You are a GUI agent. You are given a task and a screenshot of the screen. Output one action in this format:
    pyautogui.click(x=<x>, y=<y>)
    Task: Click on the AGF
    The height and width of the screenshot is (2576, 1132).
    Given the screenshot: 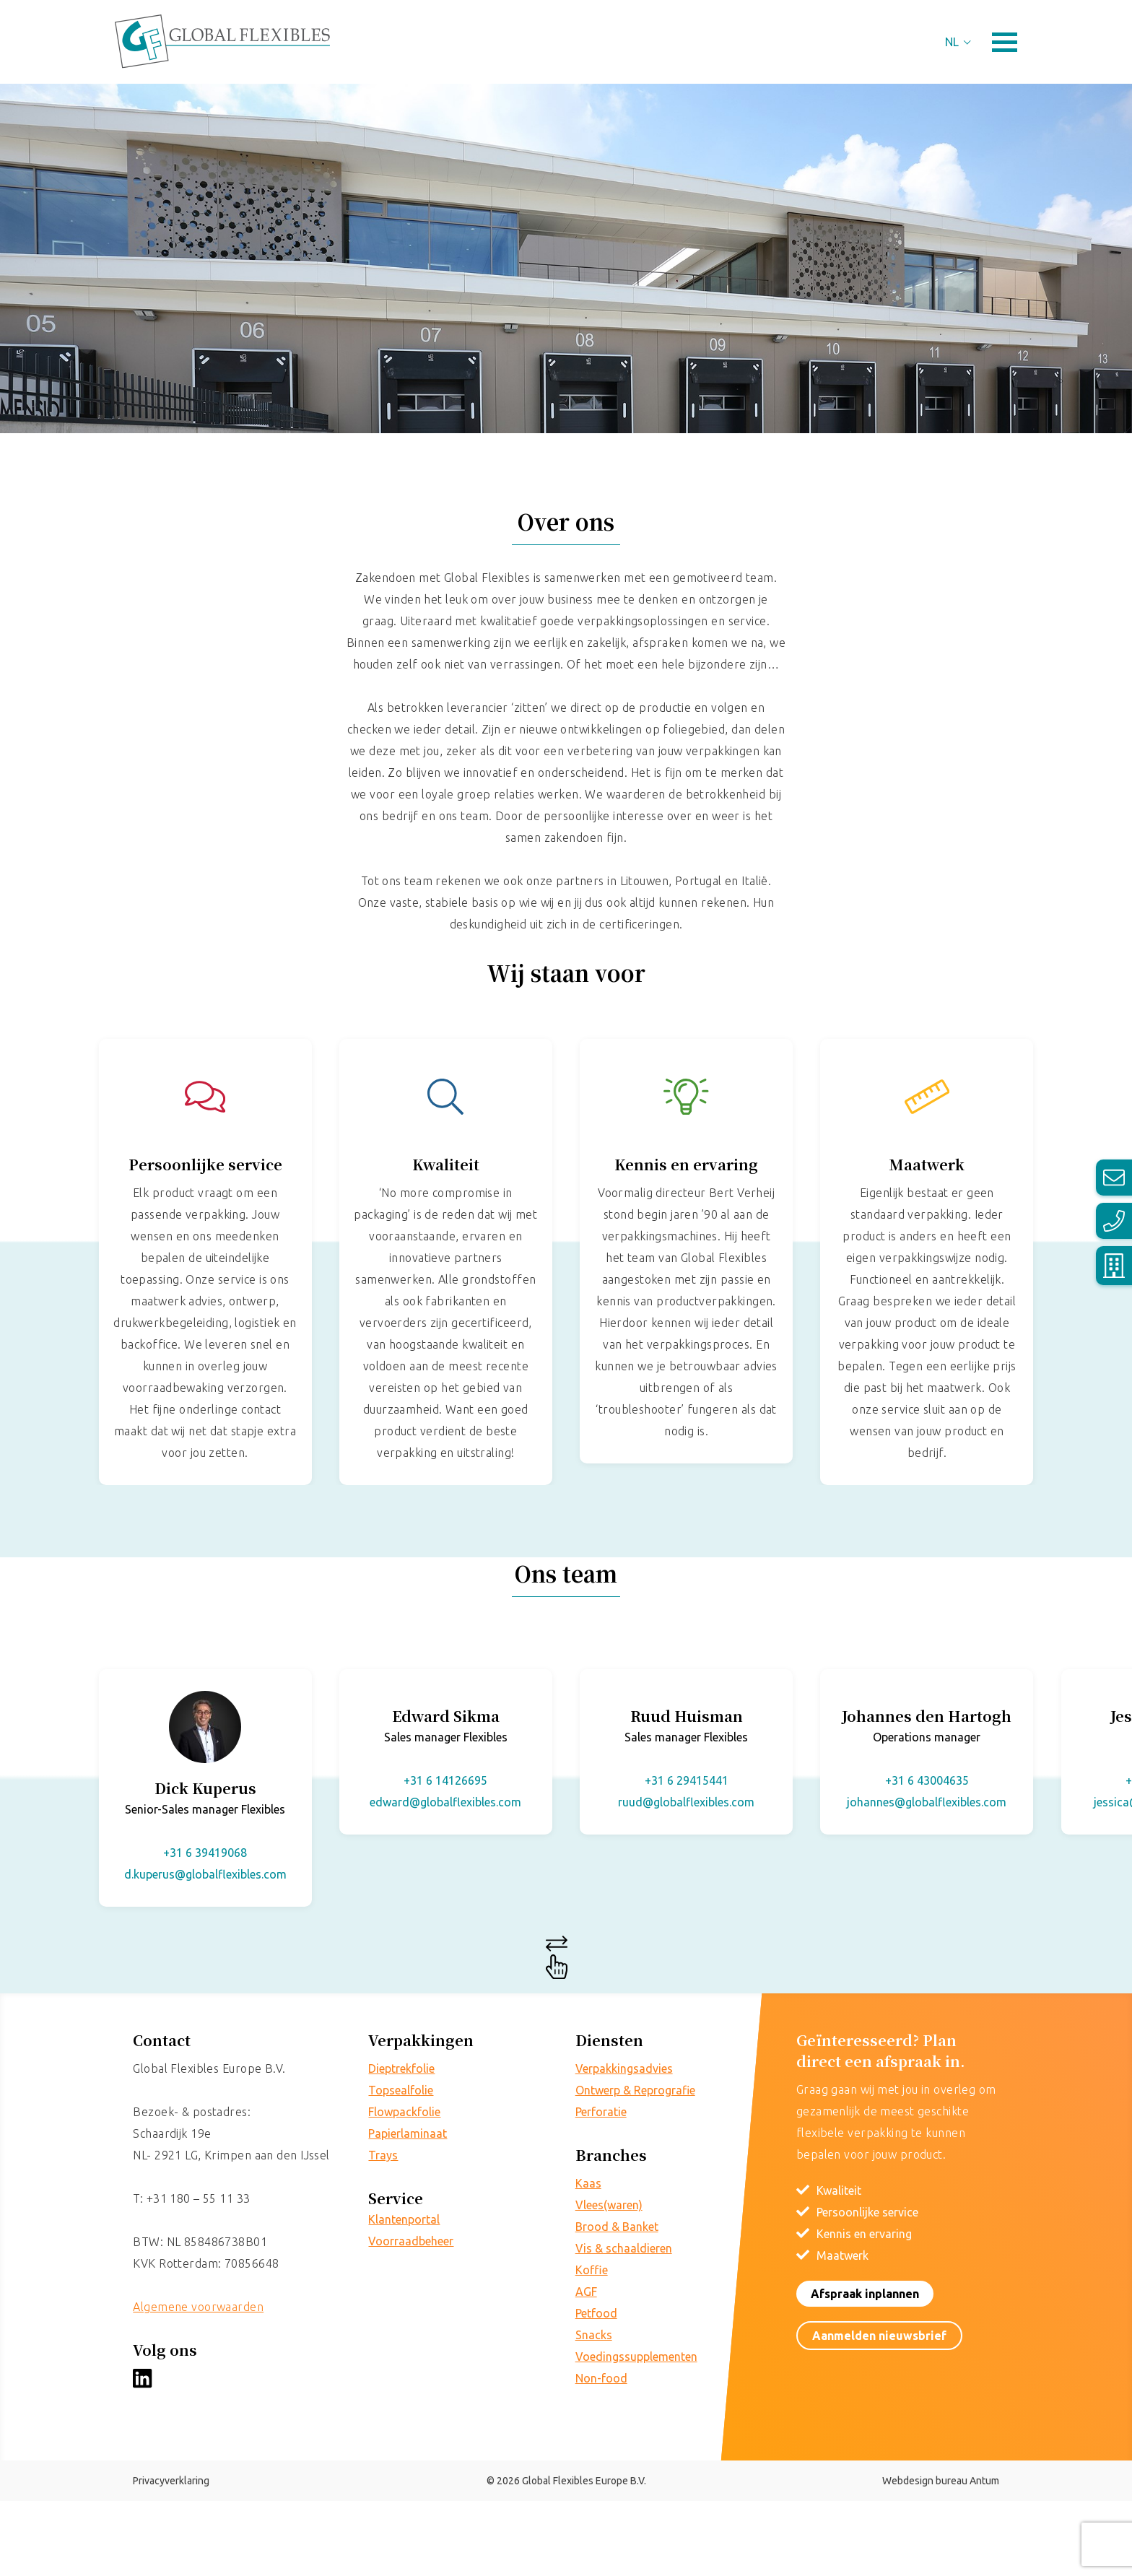 What is the action you would take?
    pyautogui.click(x=586, y=2291)
    